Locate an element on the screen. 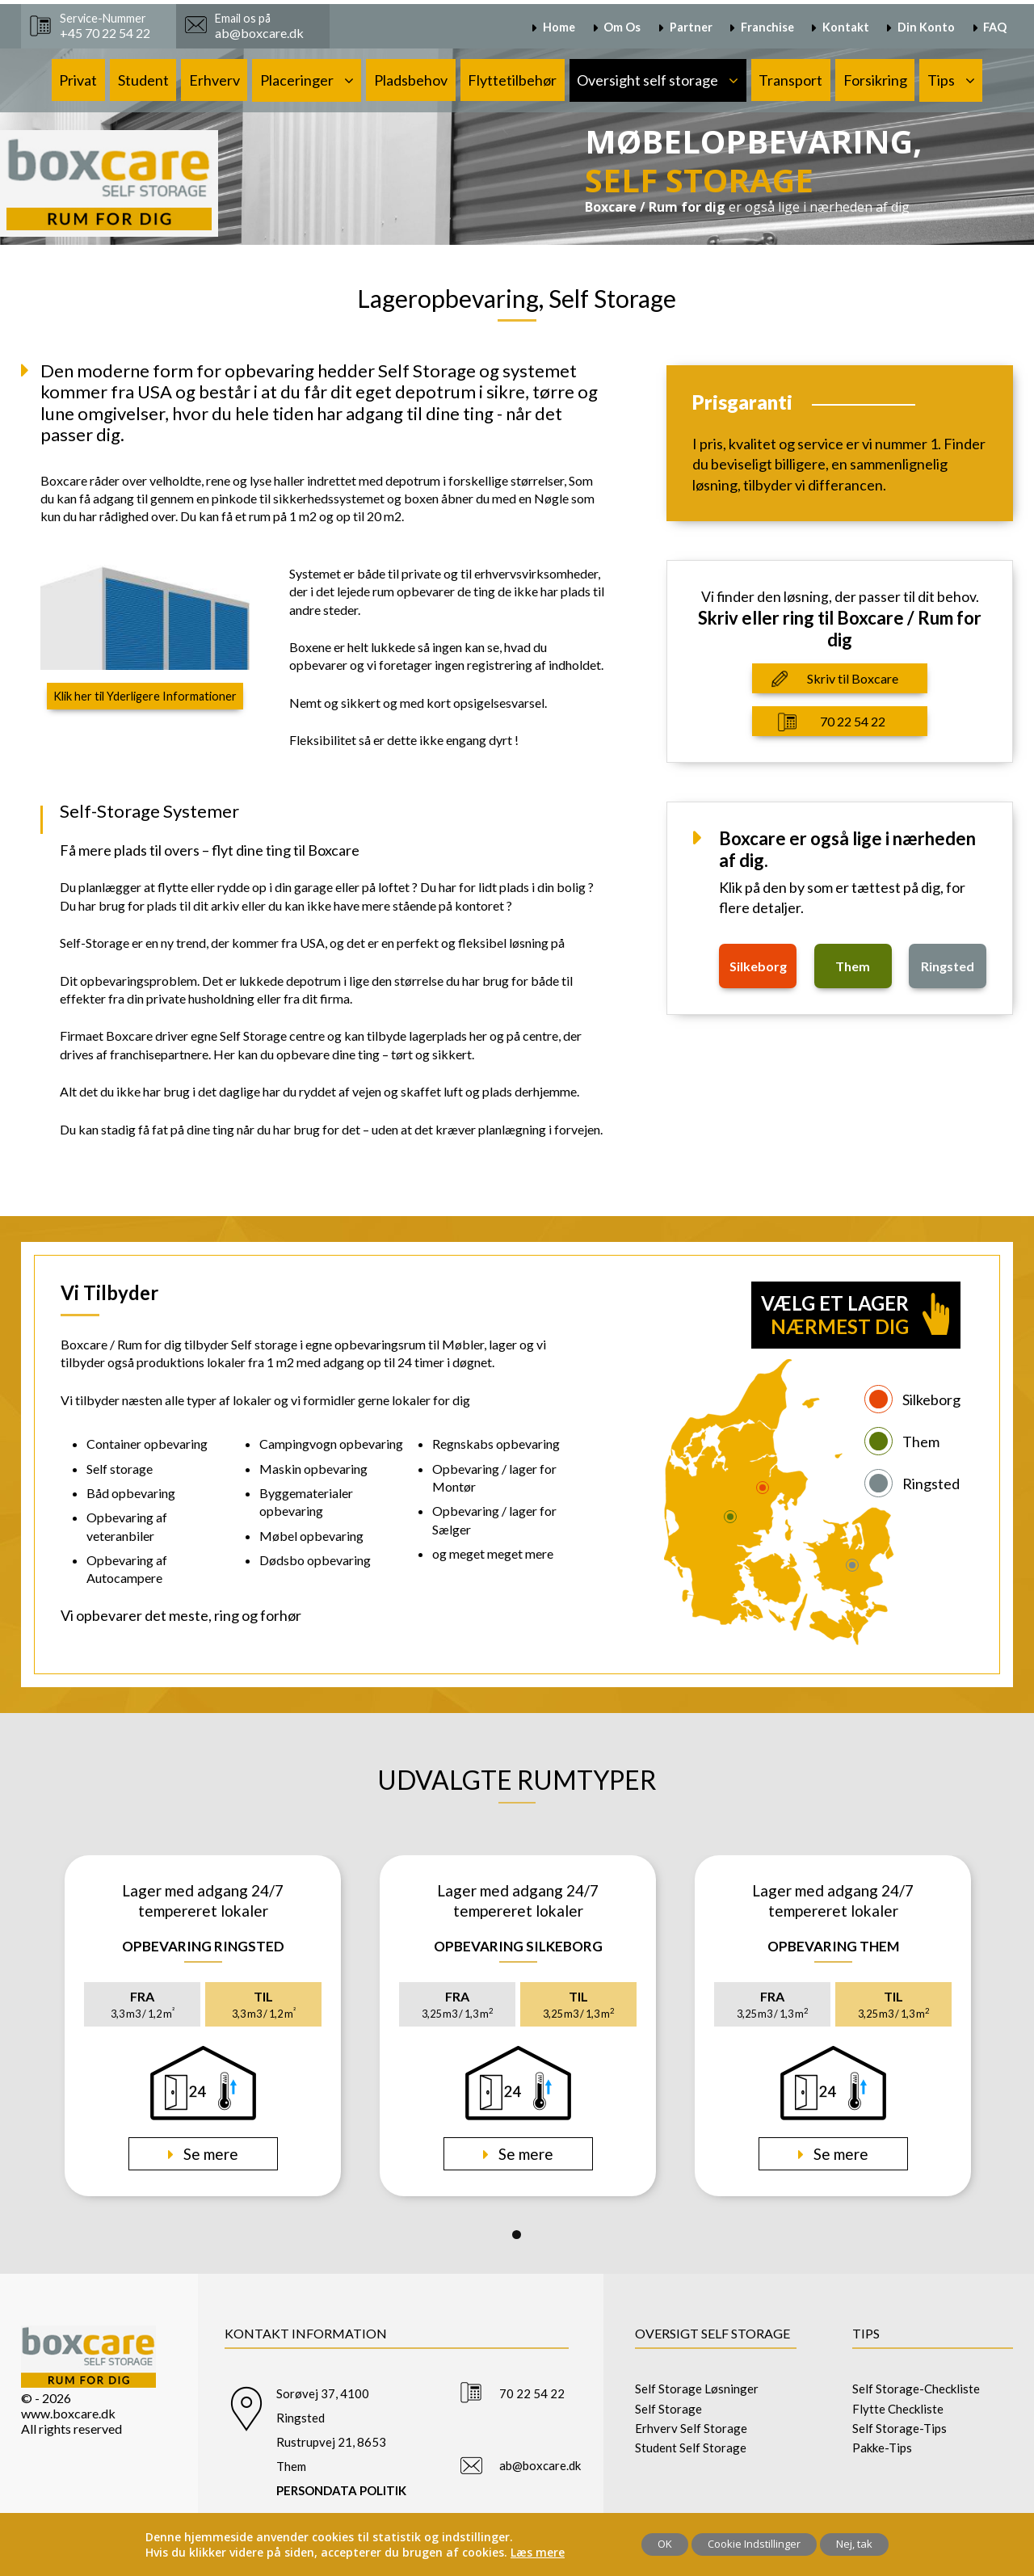 This screenshot has height=2576, width=1034. Klik her til Yderligere Informationer is located at coordinates (145, 696).